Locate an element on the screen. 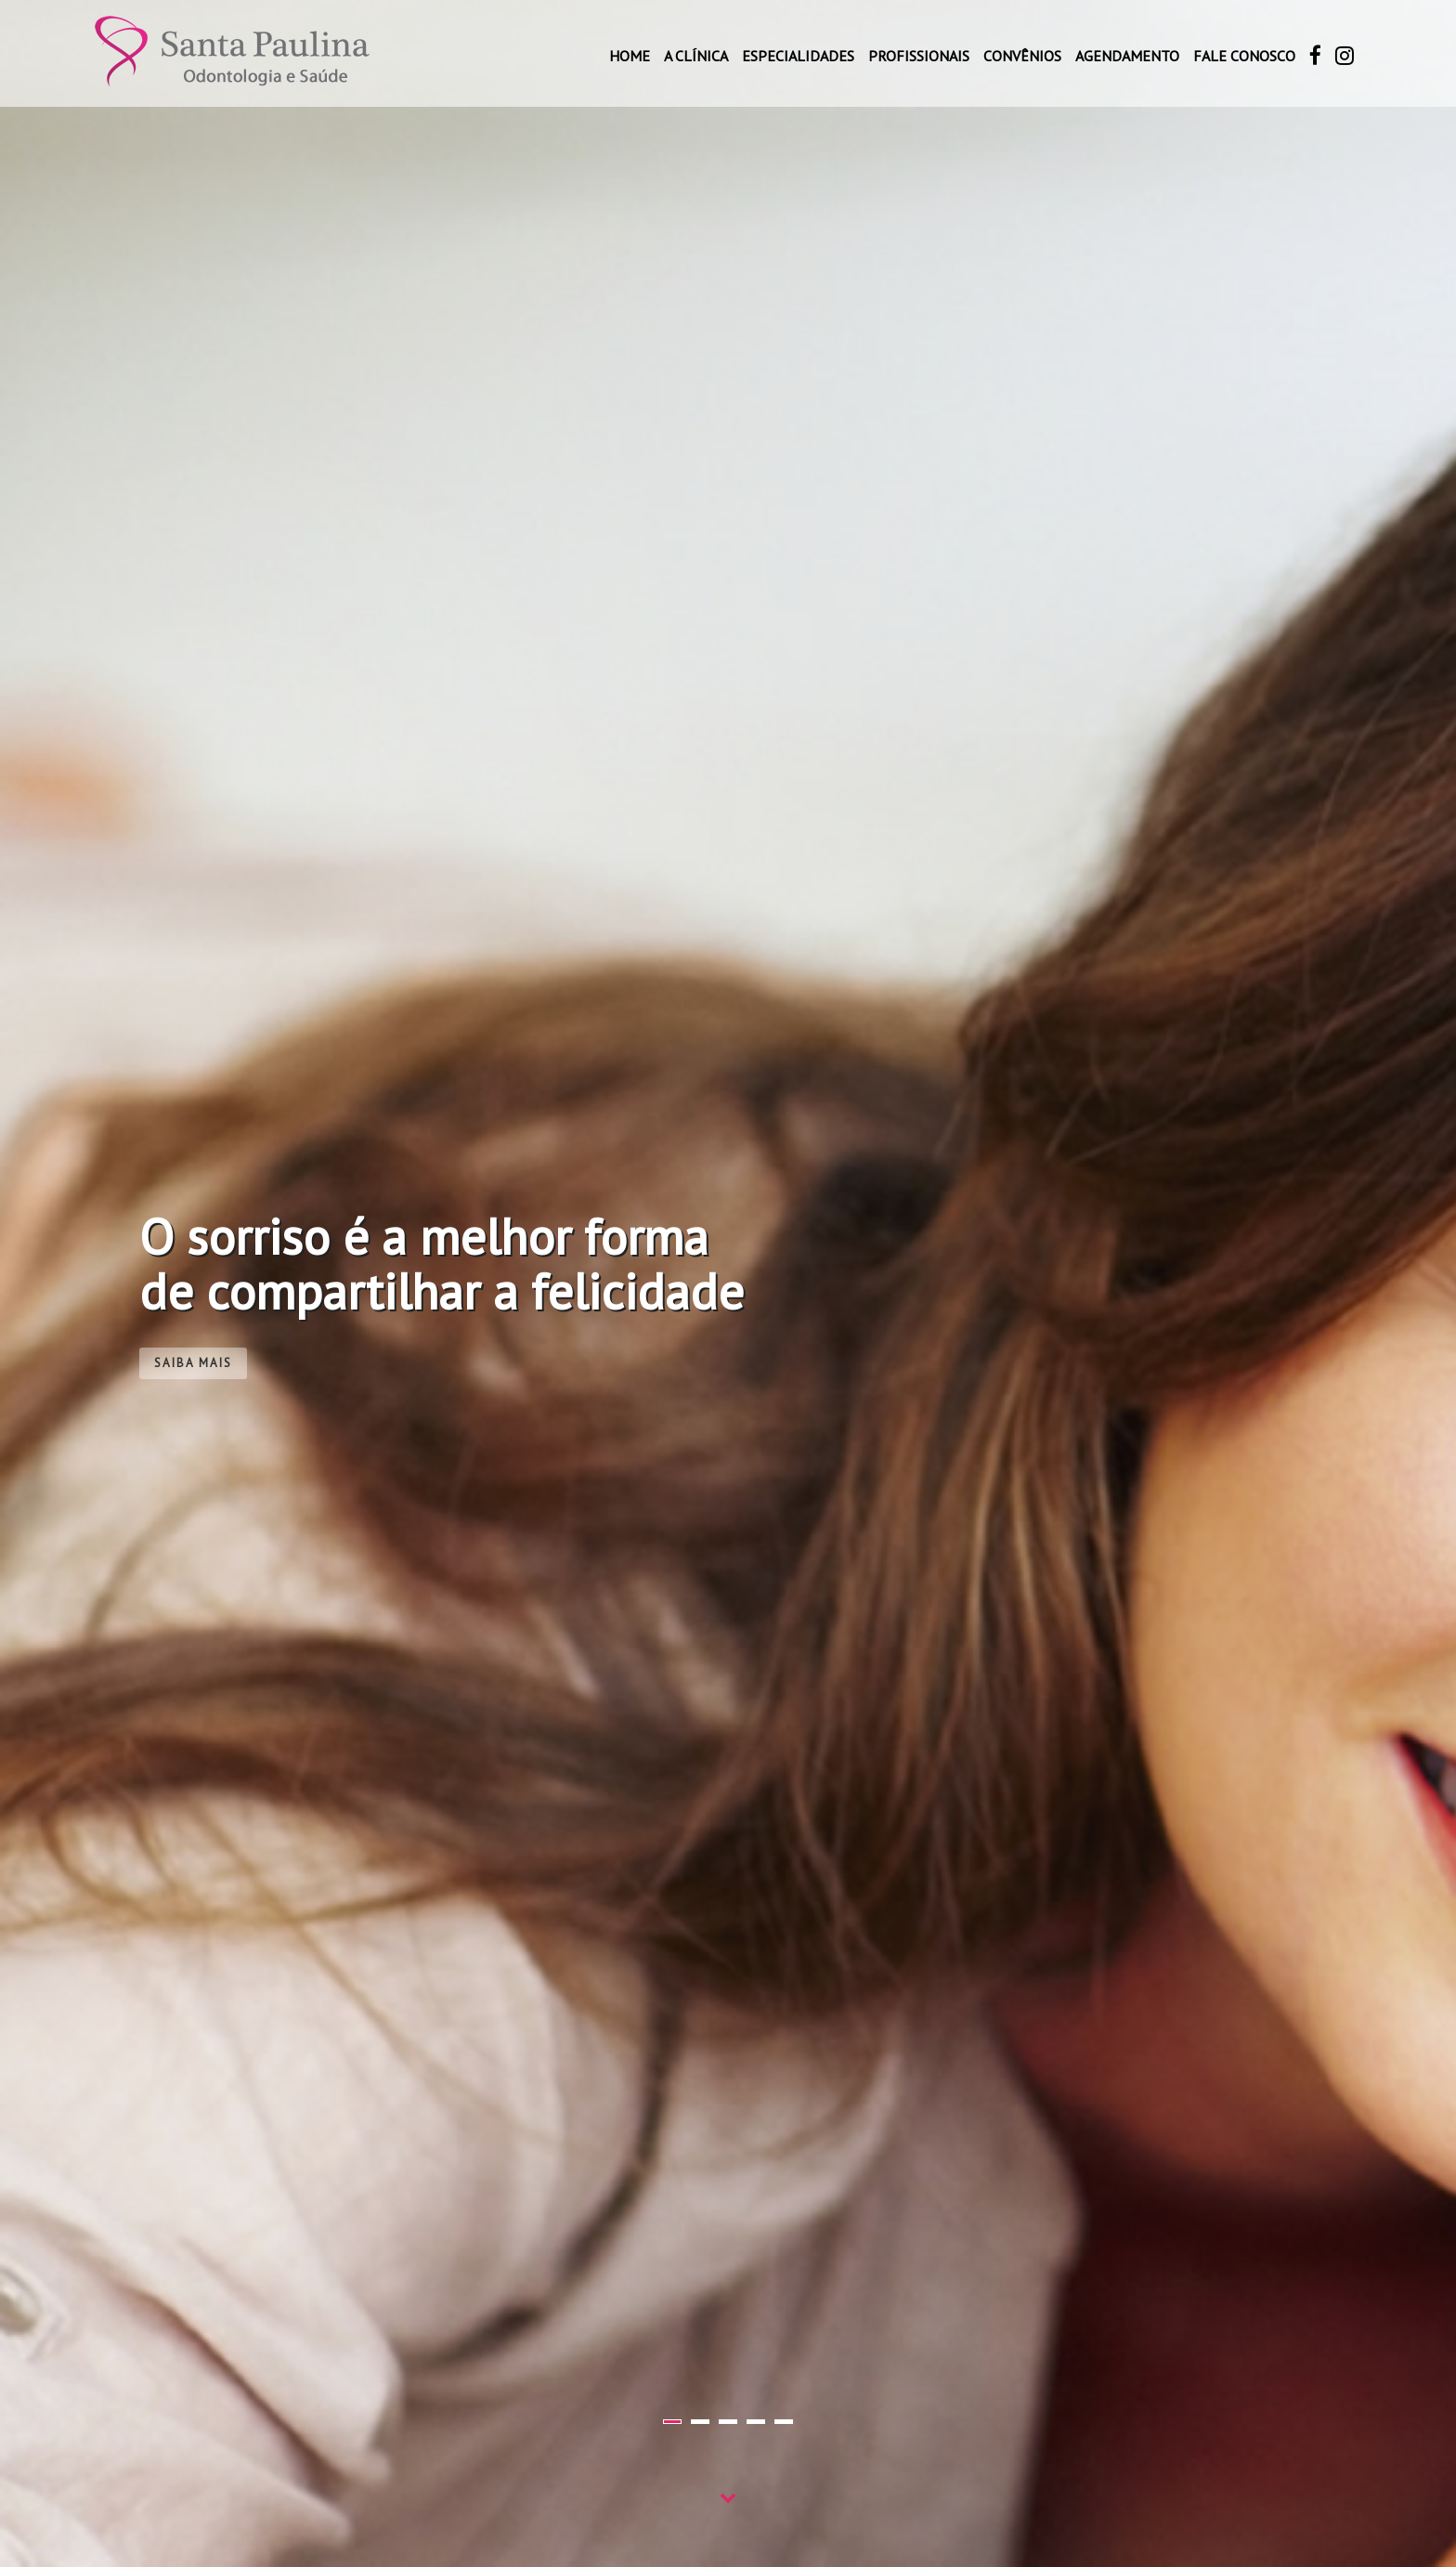 This screenshot has height=2567, width=1456. Agendamento is located at coordinates (1127, 55).